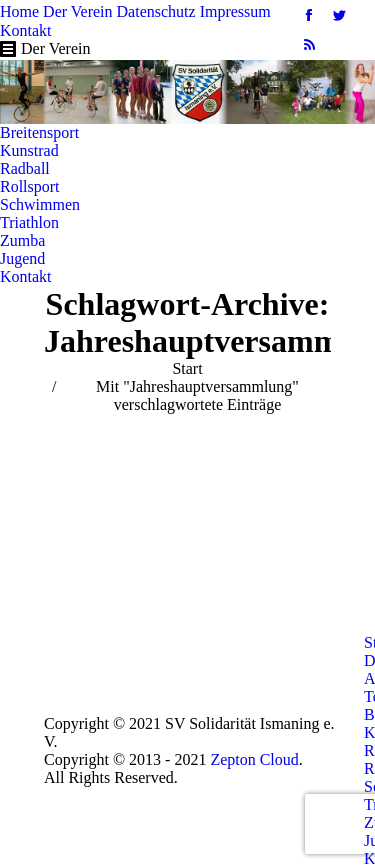  What do you see at coordinates (254, 759) in the screenshot?
I see `Zepton Cloud` at bounding box center [254, 759].